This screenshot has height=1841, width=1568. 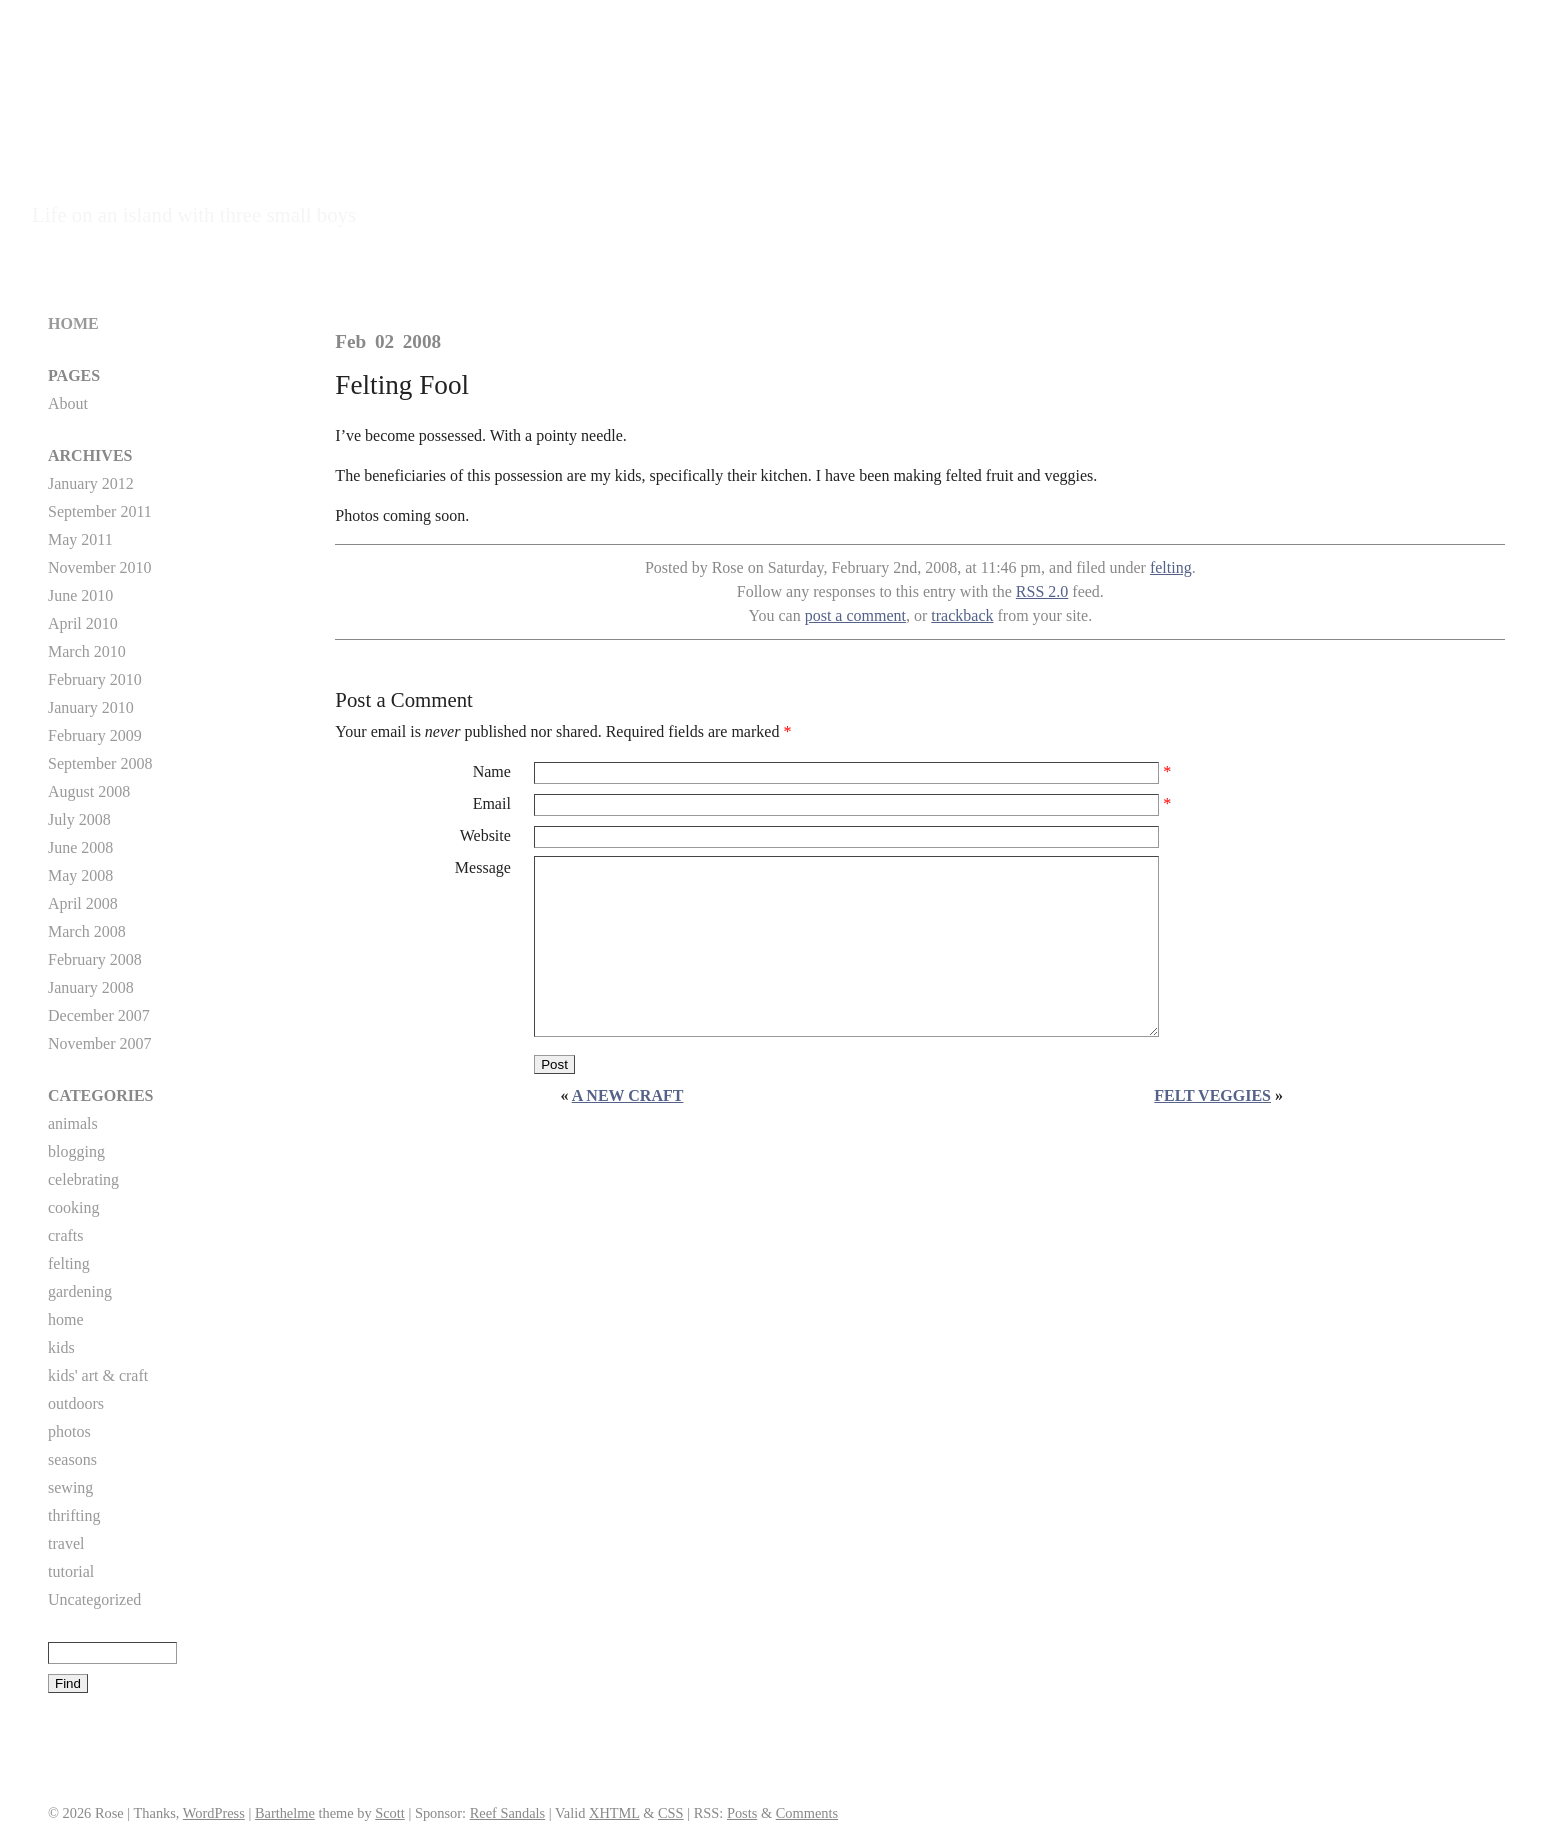 What do you see at coordinates (508, 1813) in the screenshot?
I see `Reef Sandals` at bounding box center [508, 1813].